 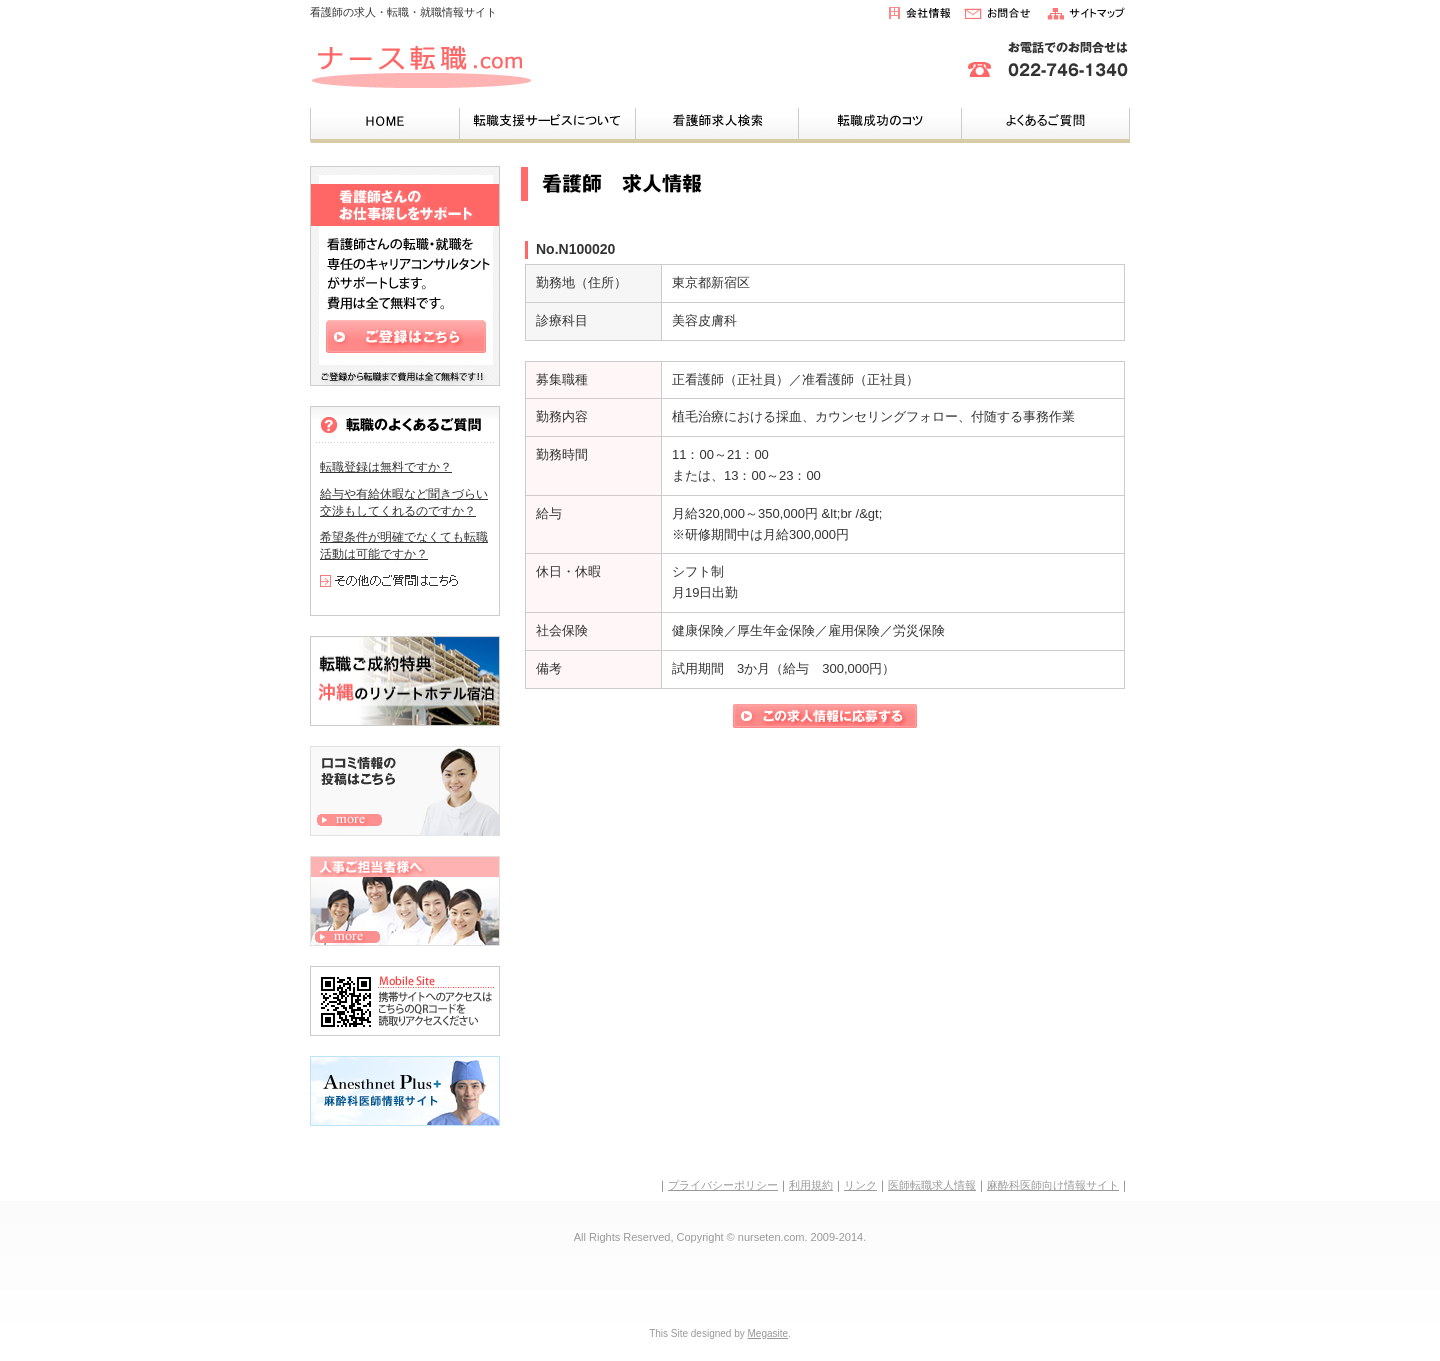 I want to click on 麻酔科医師向け情報サイト, so click(x=1053, y=1185).